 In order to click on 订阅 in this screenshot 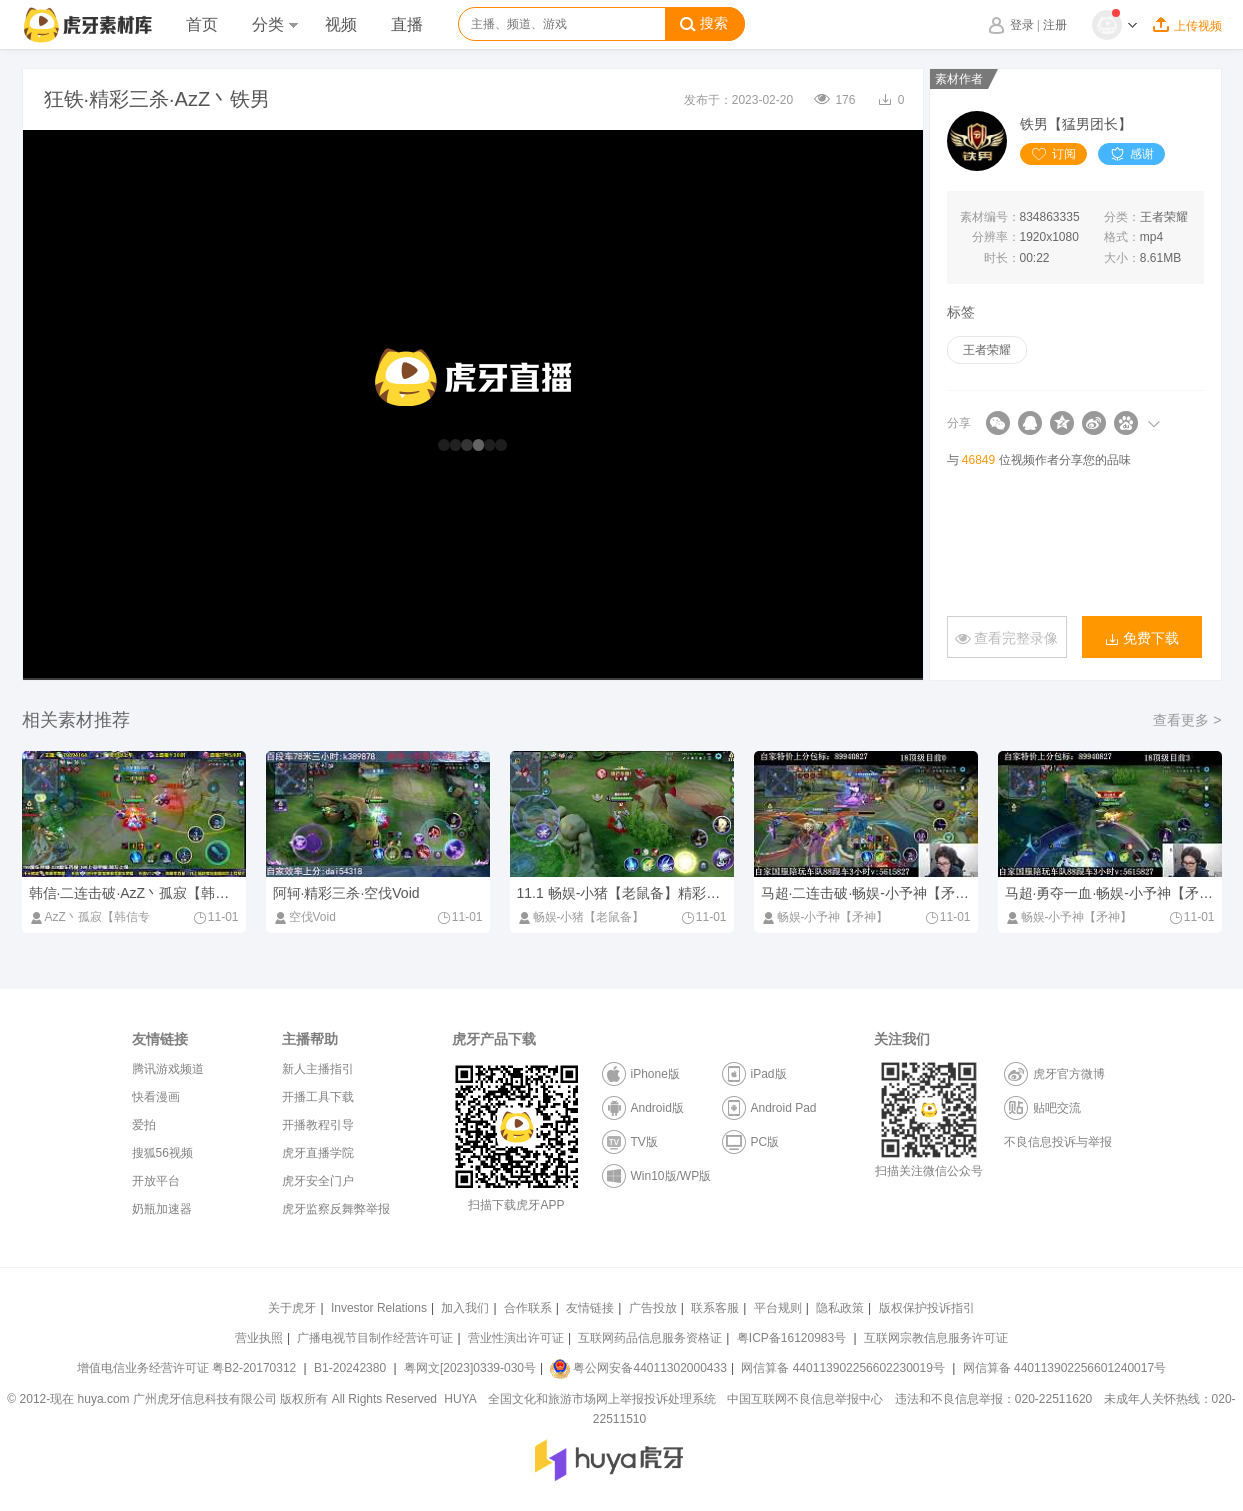, I will do `click(1053, 154)`.